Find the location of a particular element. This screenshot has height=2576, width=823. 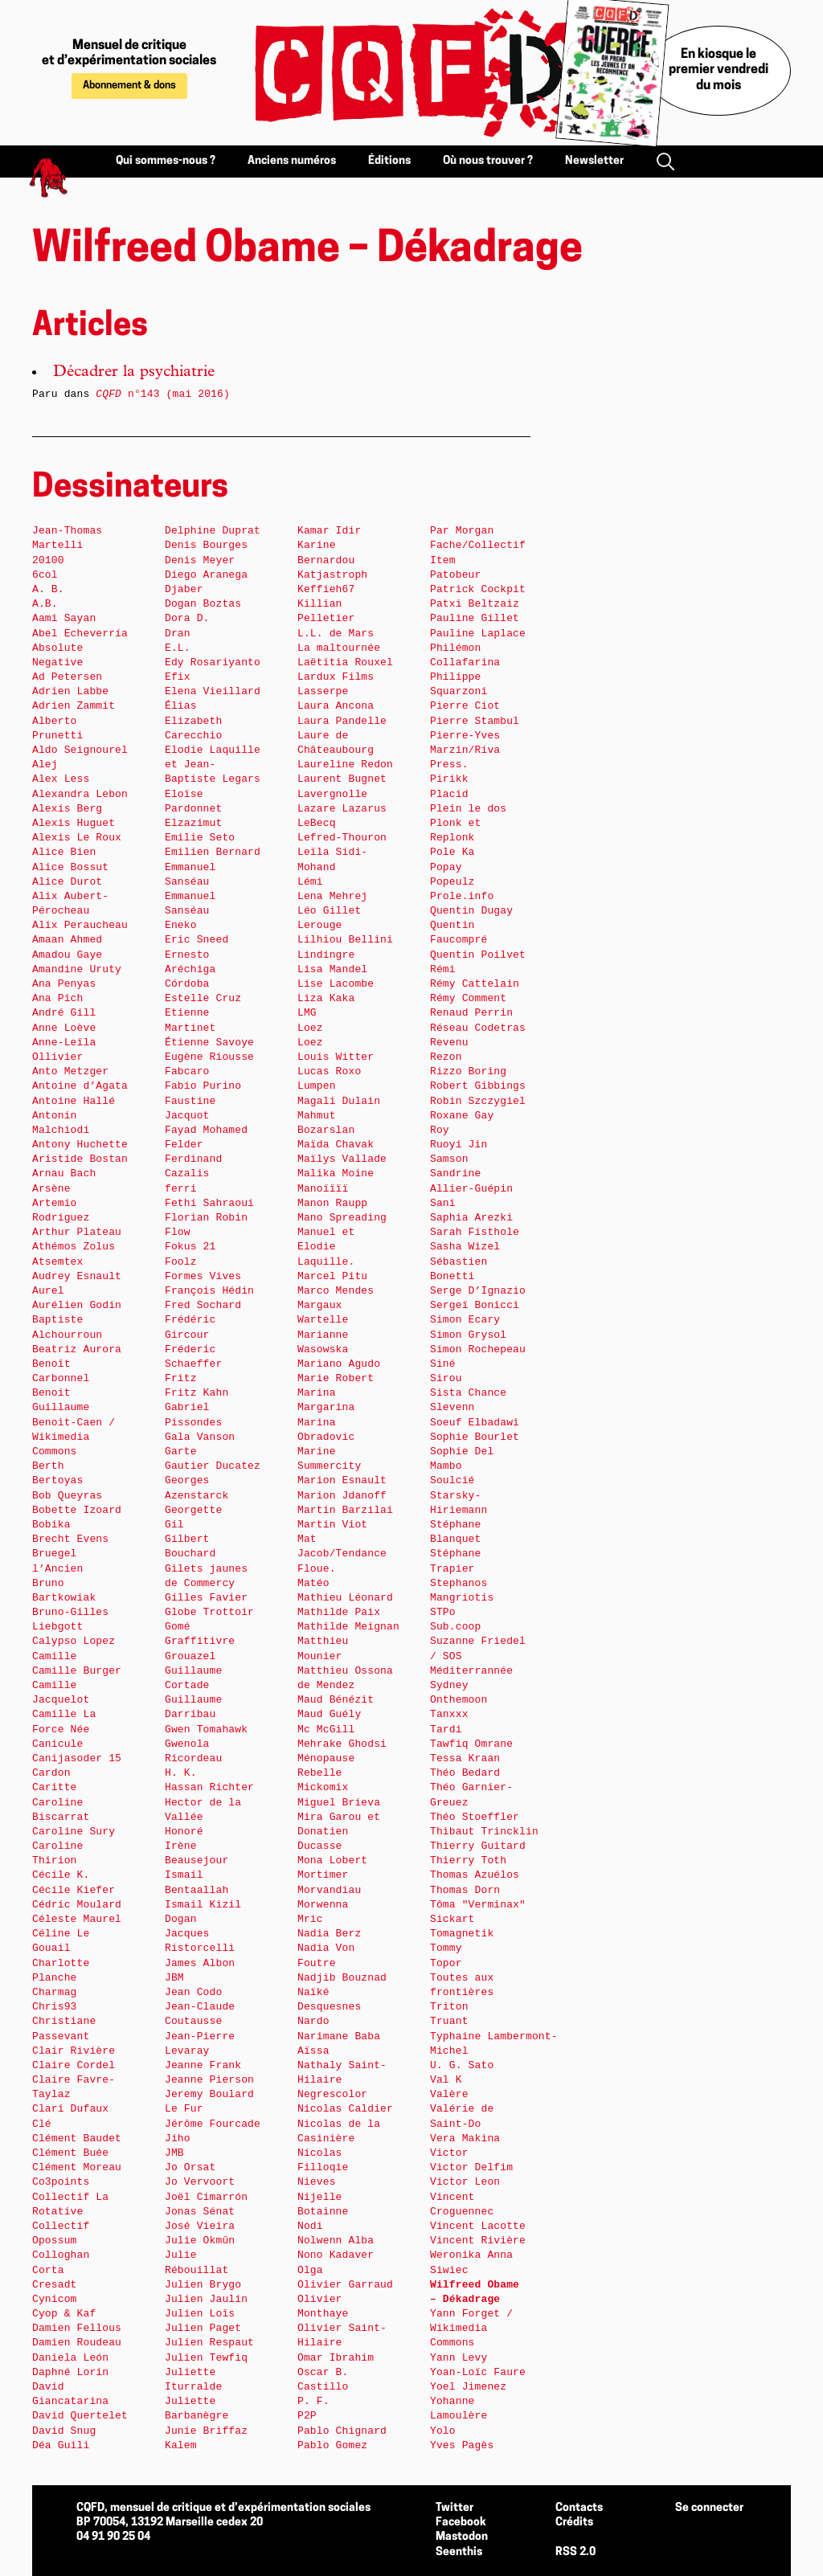

Par Morgan Fache/Collectif Item is located at coordinates (478, 545).